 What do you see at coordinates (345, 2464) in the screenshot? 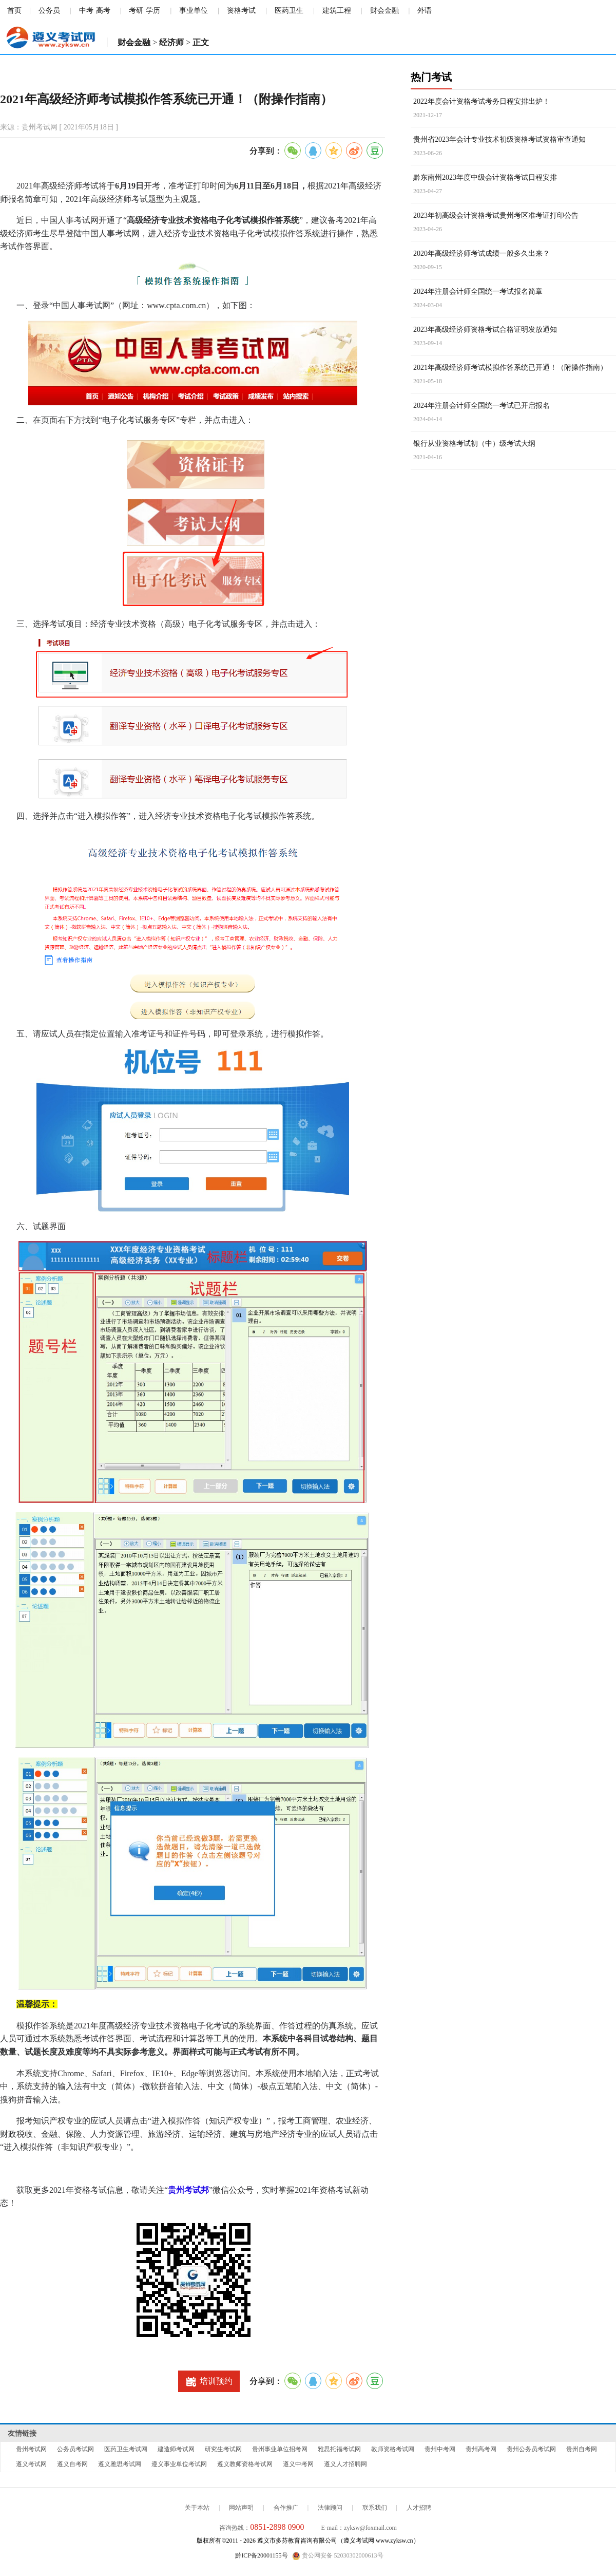
I see `遵义人才招聘网` at bounding box center [345, 2464].